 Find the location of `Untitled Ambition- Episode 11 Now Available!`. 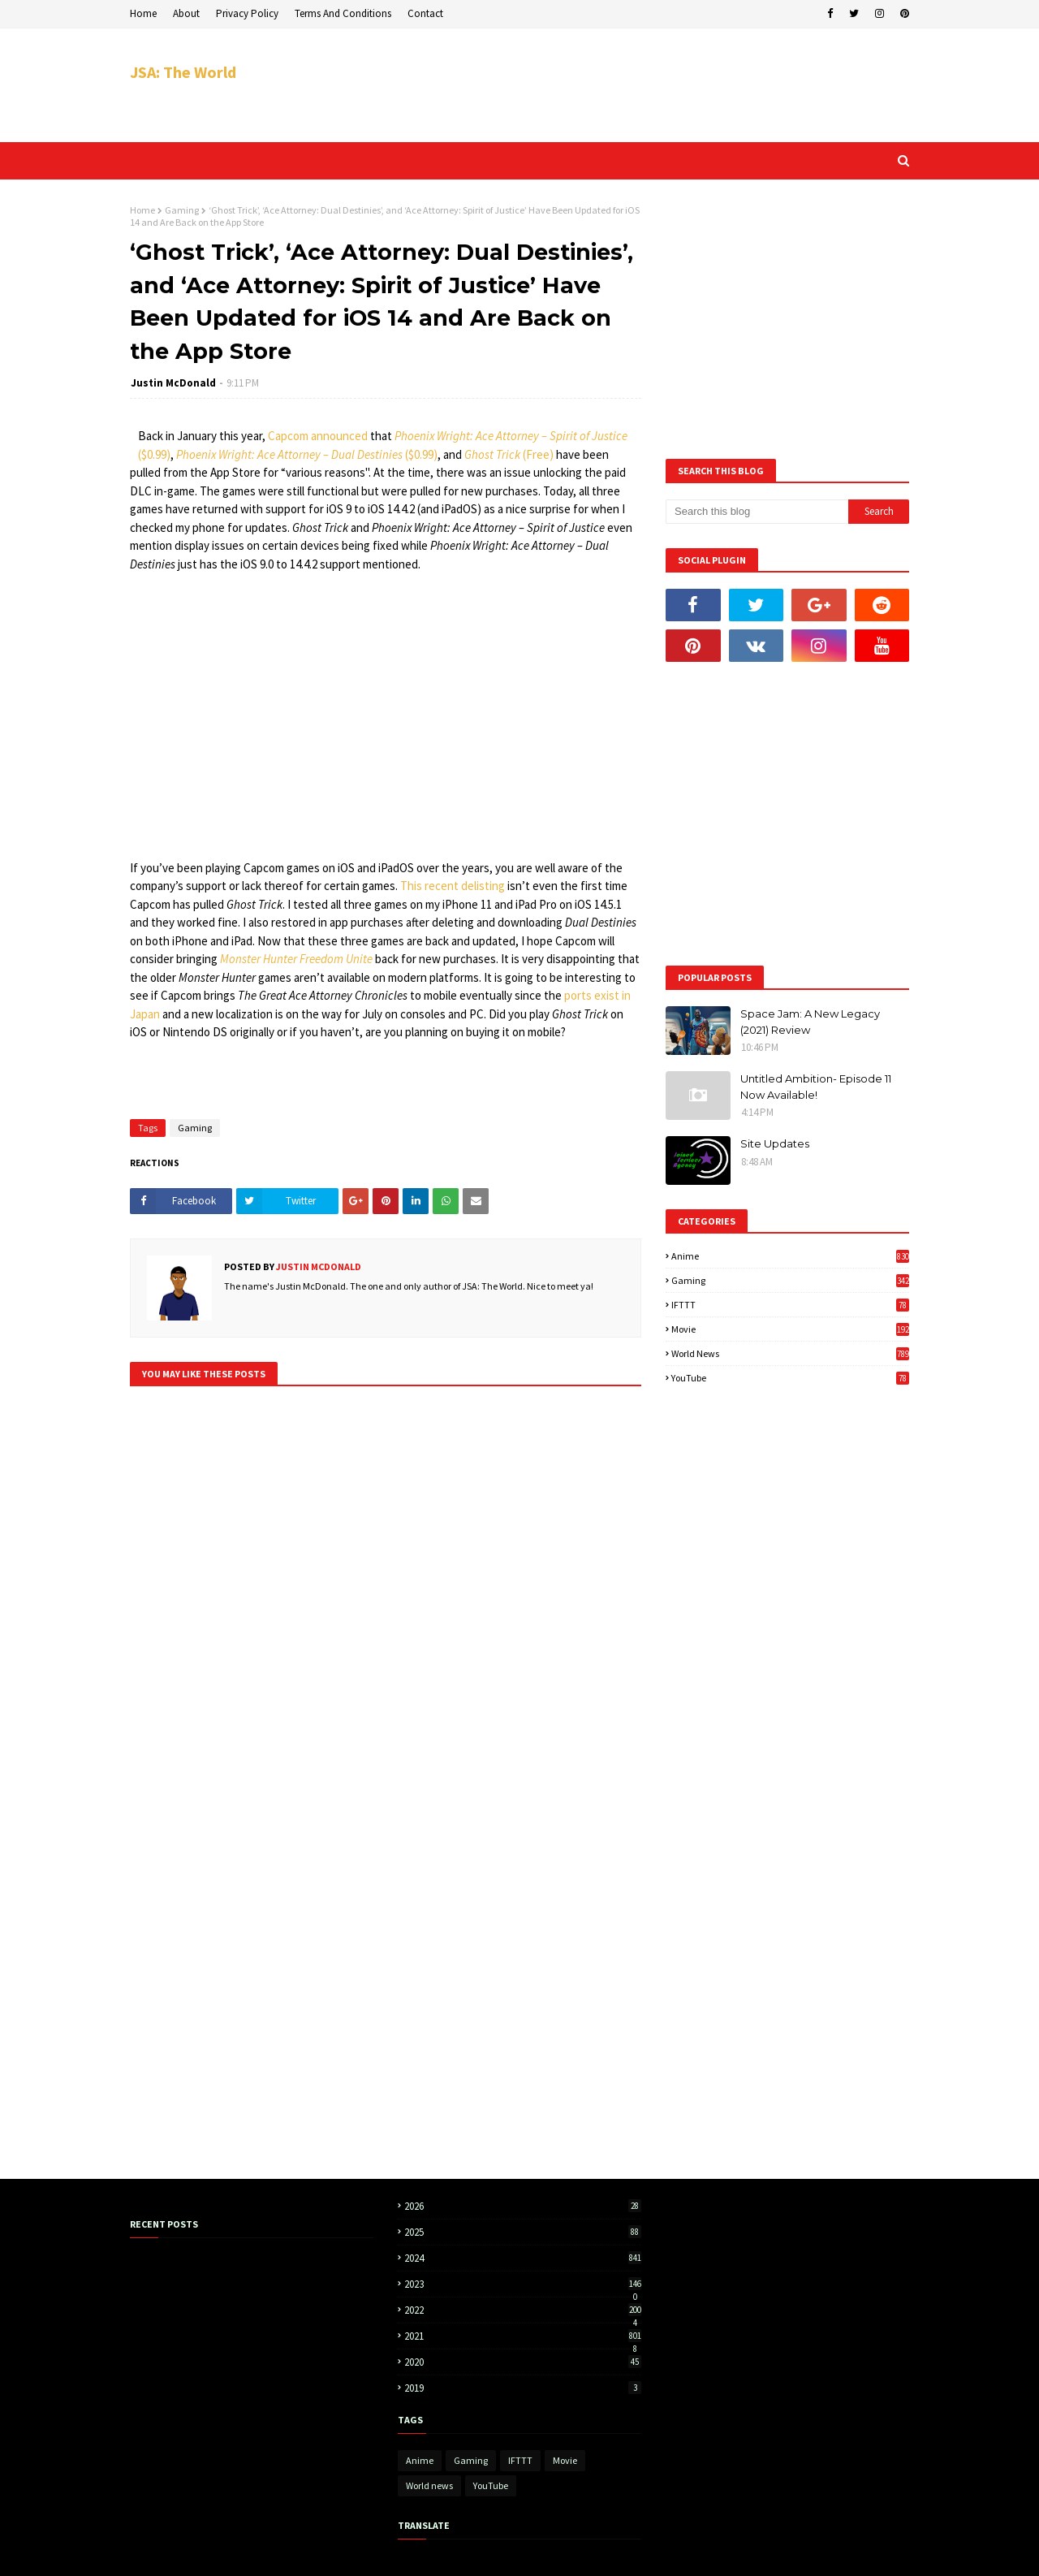

Untitled Ambition- Episode 11 Now Available! is located at coordinates (815, 1086).